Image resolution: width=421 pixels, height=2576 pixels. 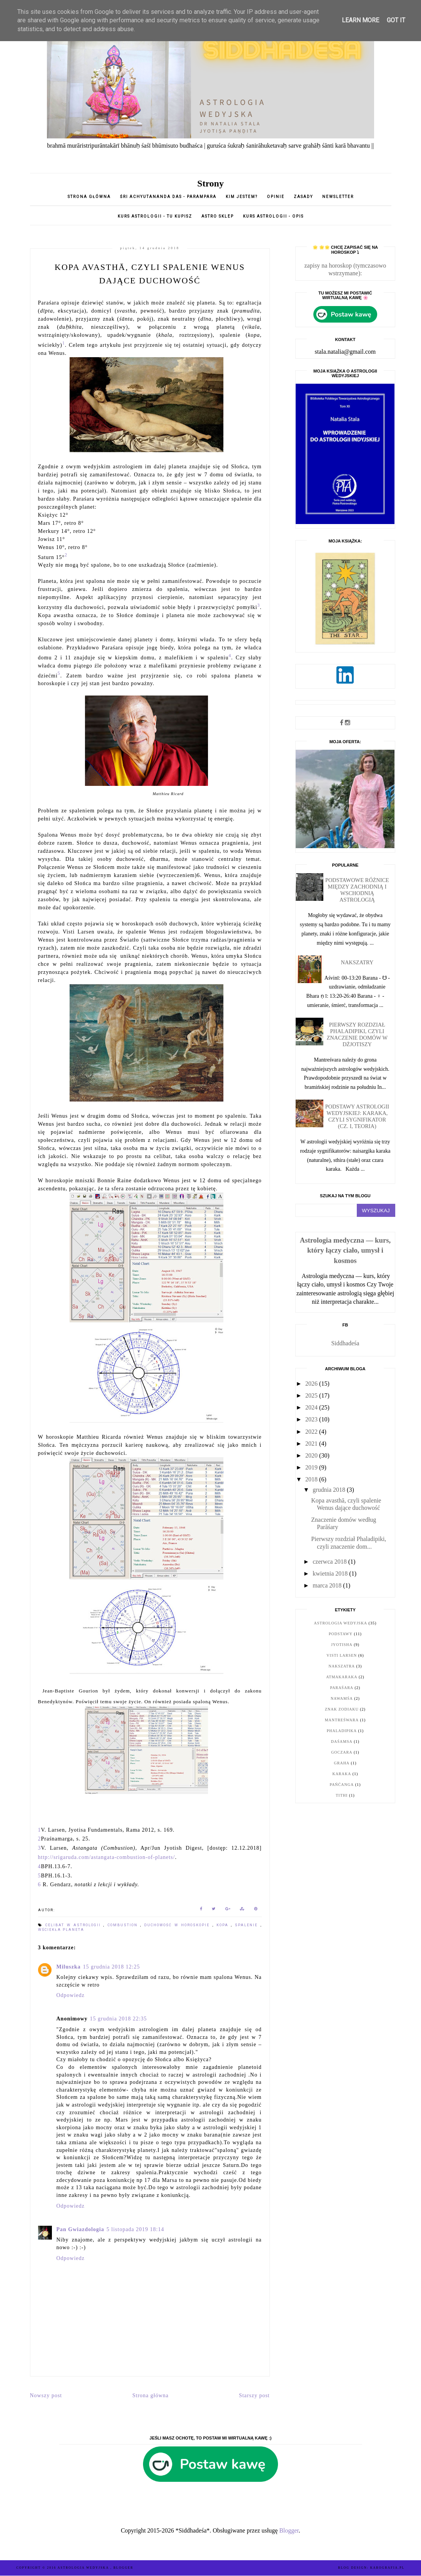 What do you see at coordinates (341, 1677) in the screenshot?
I see `Atmakaraka` at bounding box center [341, 1677].